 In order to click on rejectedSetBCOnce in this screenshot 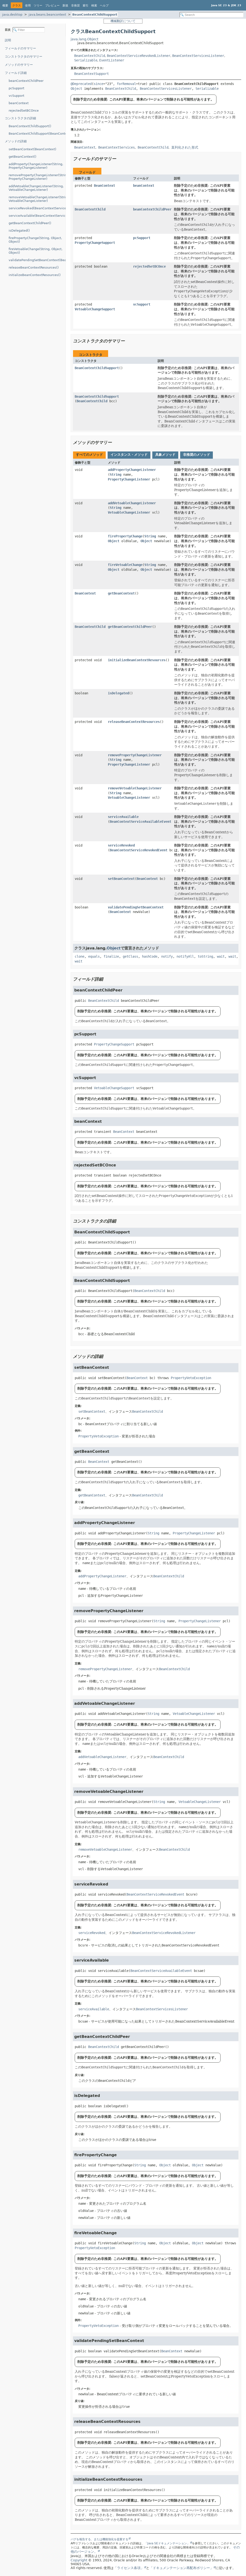, I will do `click(24, 110)`.